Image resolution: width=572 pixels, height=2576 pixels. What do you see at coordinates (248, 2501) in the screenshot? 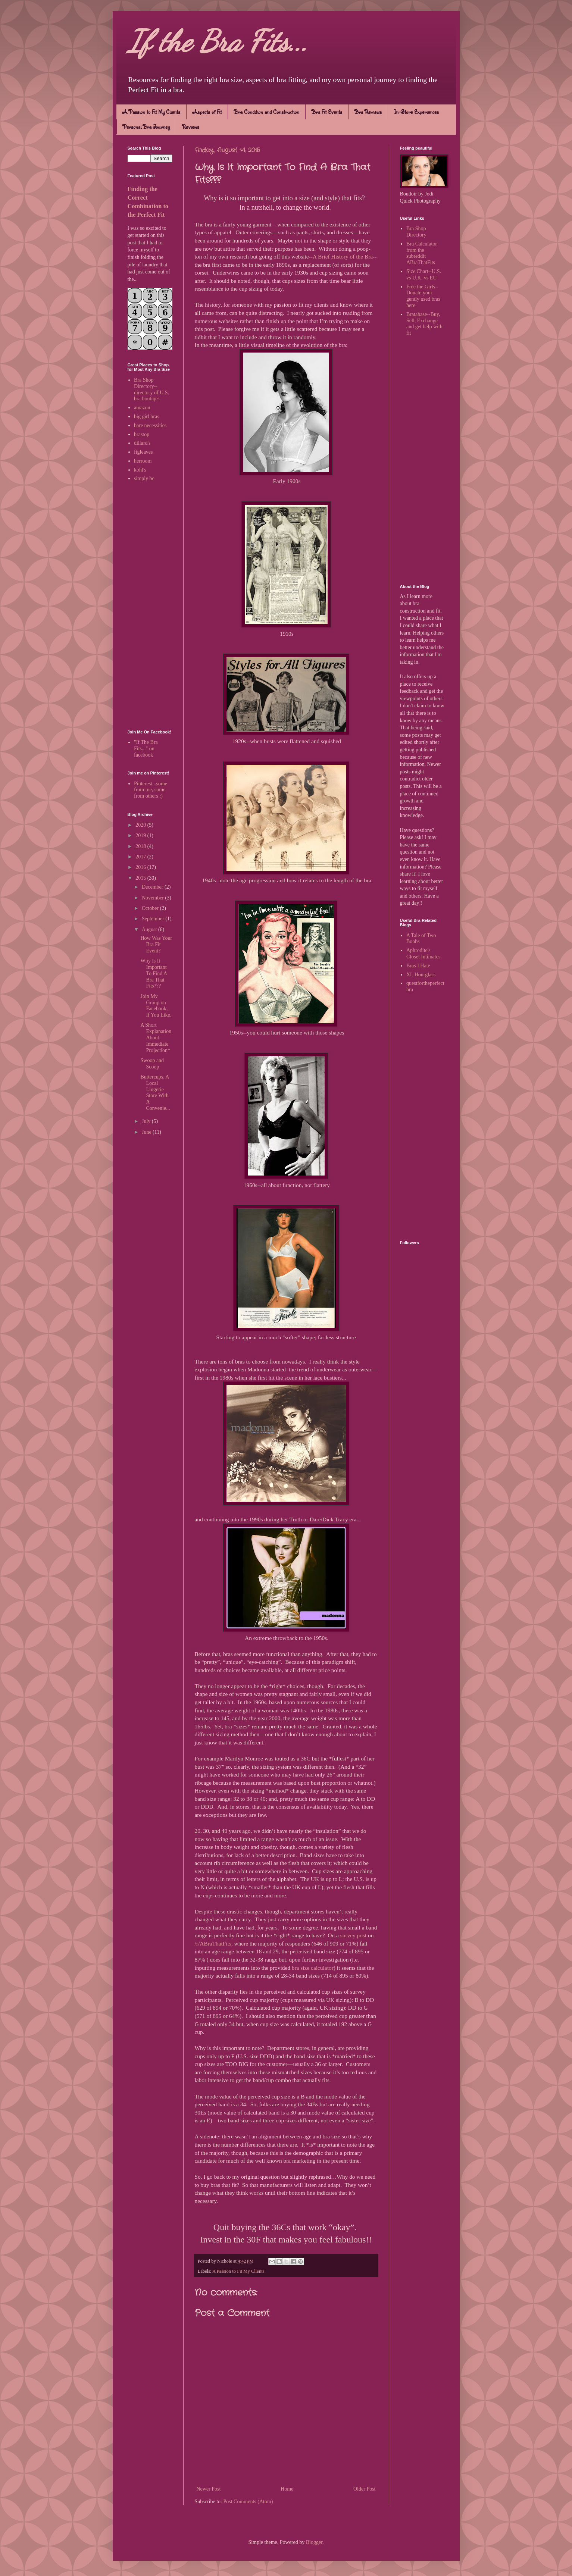
I see `Post Comments (Atom)` at bounding box center [248, 2501].